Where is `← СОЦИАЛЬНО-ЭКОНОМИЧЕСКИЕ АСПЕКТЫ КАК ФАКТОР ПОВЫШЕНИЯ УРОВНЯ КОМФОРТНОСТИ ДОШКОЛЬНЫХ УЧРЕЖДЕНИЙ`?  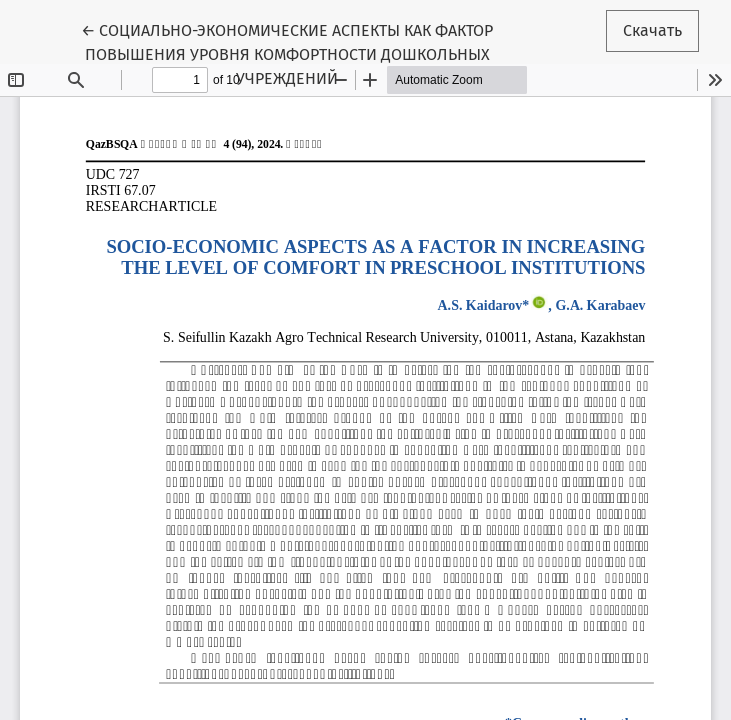 ← СОЦИАЛЬНО-ЭКОНОМИЧЕСКИЕ АСПЕКТЫ КАК ФАКТОР ПОВЫШЕНИЯ УРОВНЯ КОМФОРТНОСТИ ДОШКОЛЬНЫХ УЧРЕЖДЕНИЙ is located at coordinates (287, 53).